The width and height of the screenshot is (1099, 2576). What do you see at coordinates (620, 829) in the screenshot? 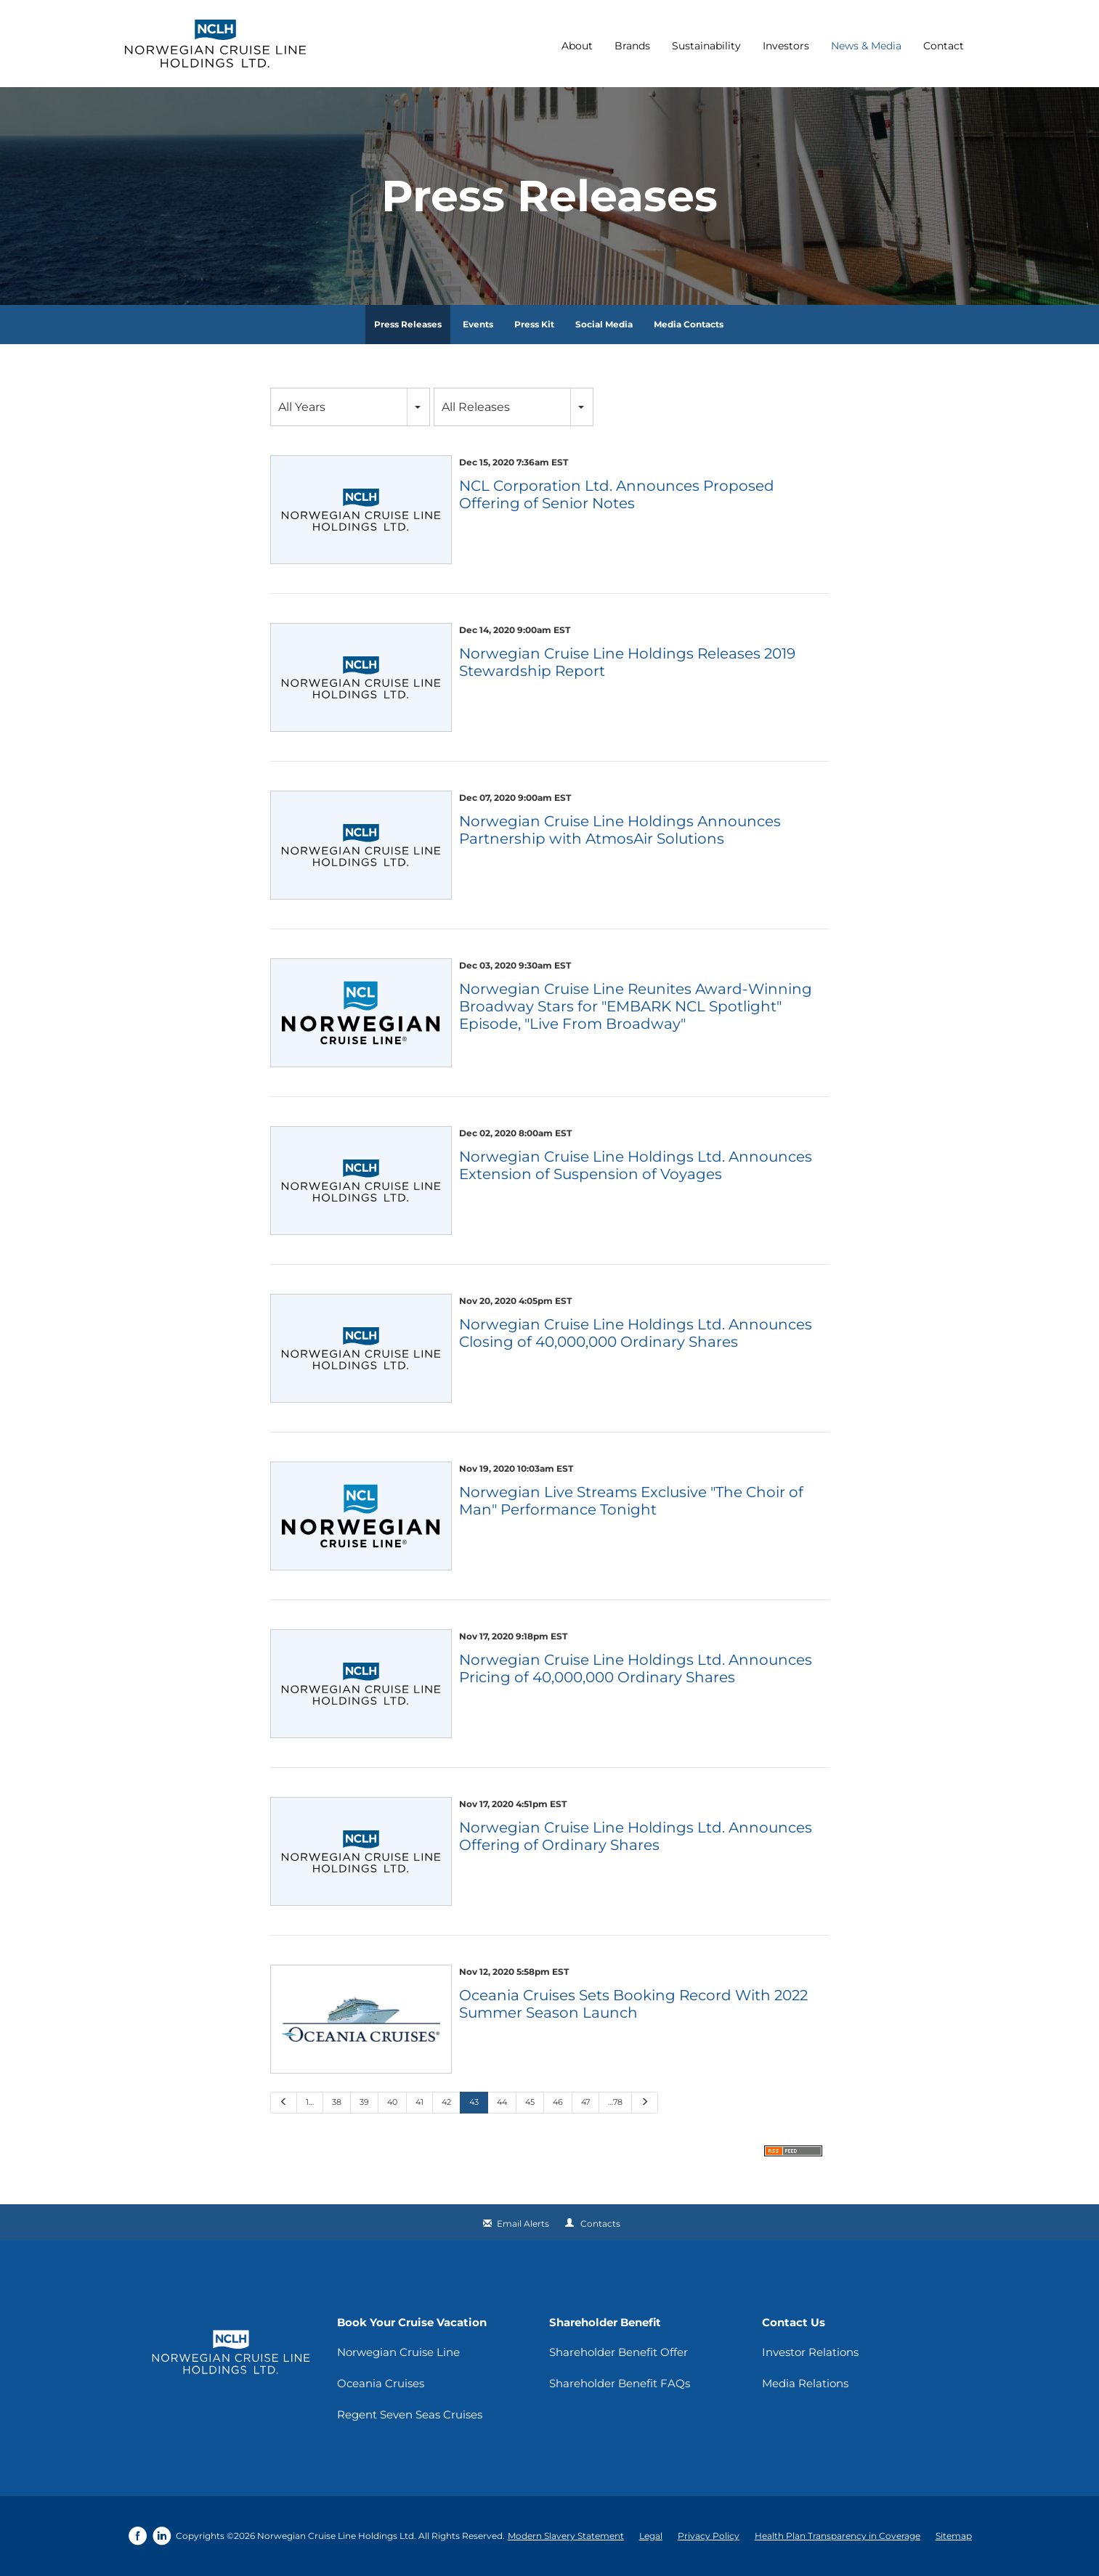
I see `Norwegian Cruise Line Holdings Announces Partnership with AtmosAir Solutions` at bounding box center [620, 829].